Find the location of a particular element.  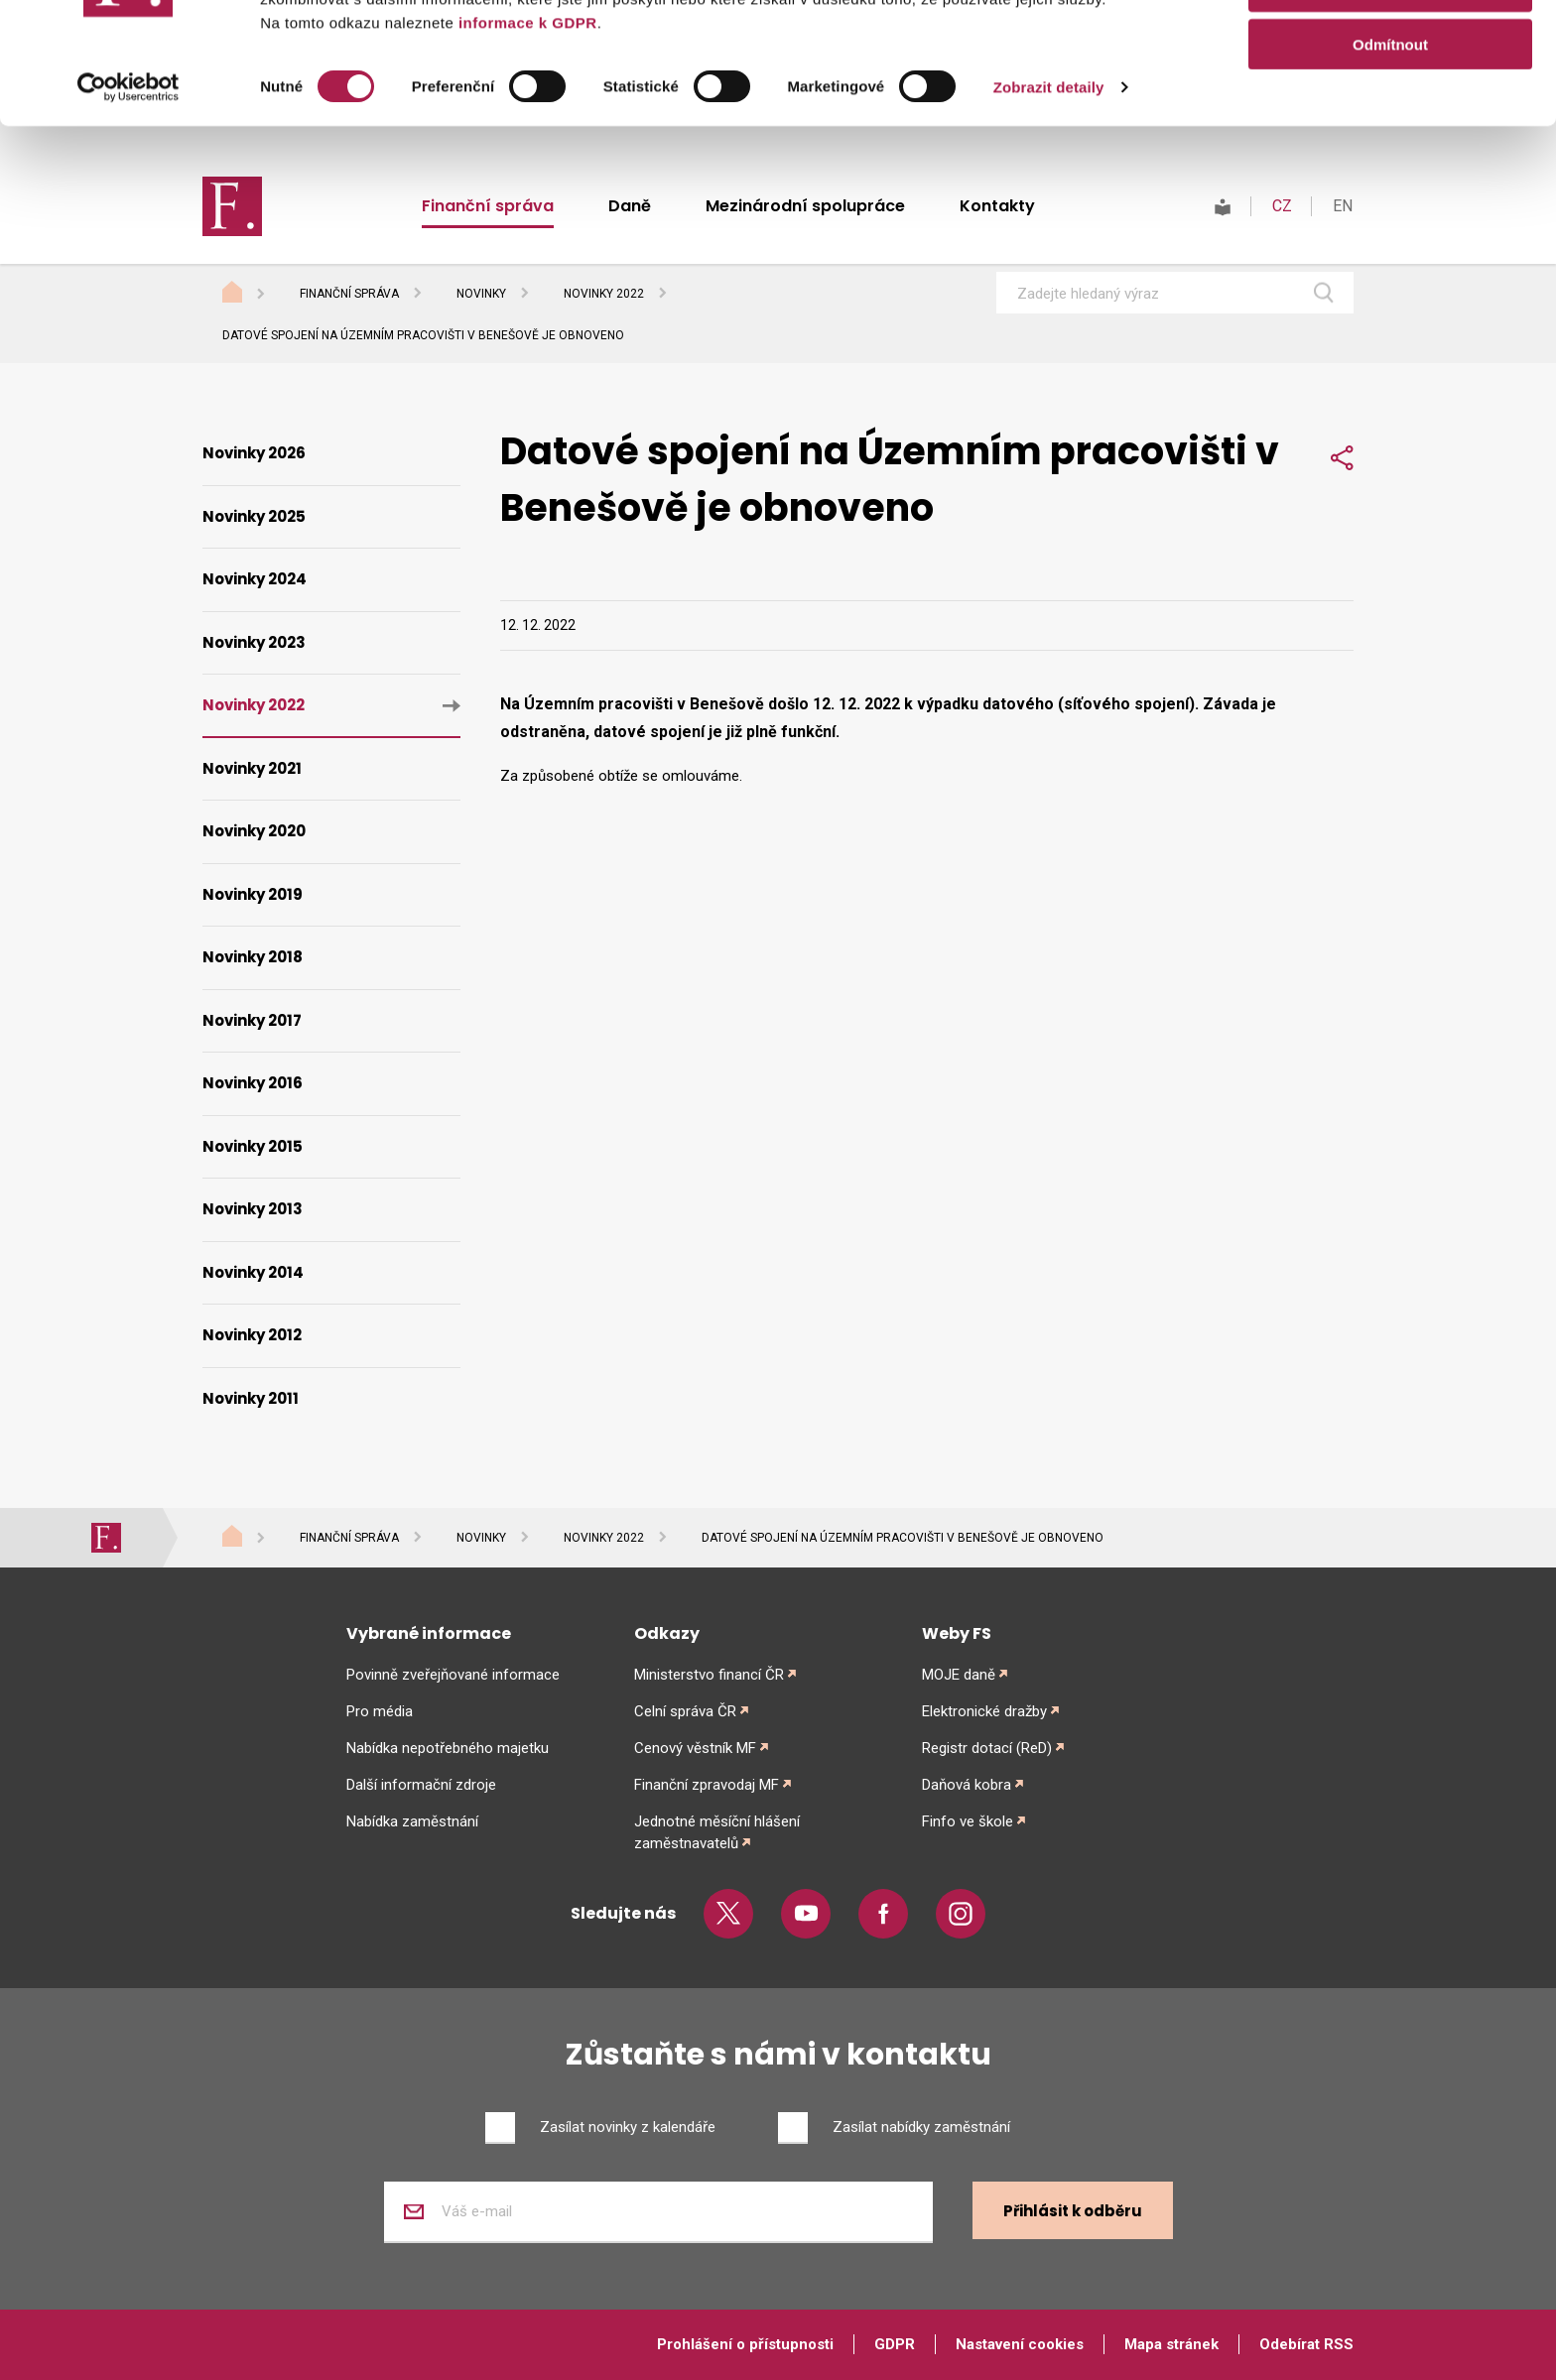

Finfo ve škole is located at coordinates (967, 1821).